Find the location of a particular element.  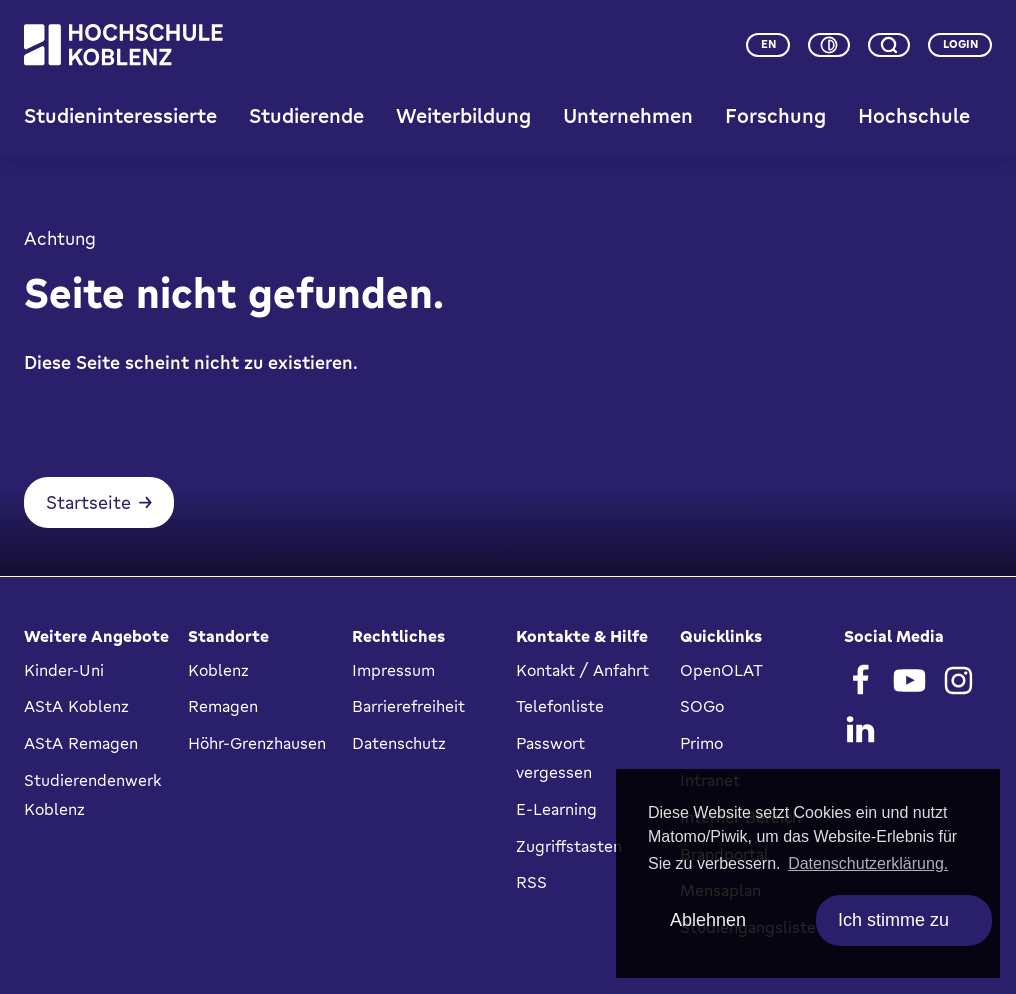

Unternehmen is located at coordinates (628, 115).